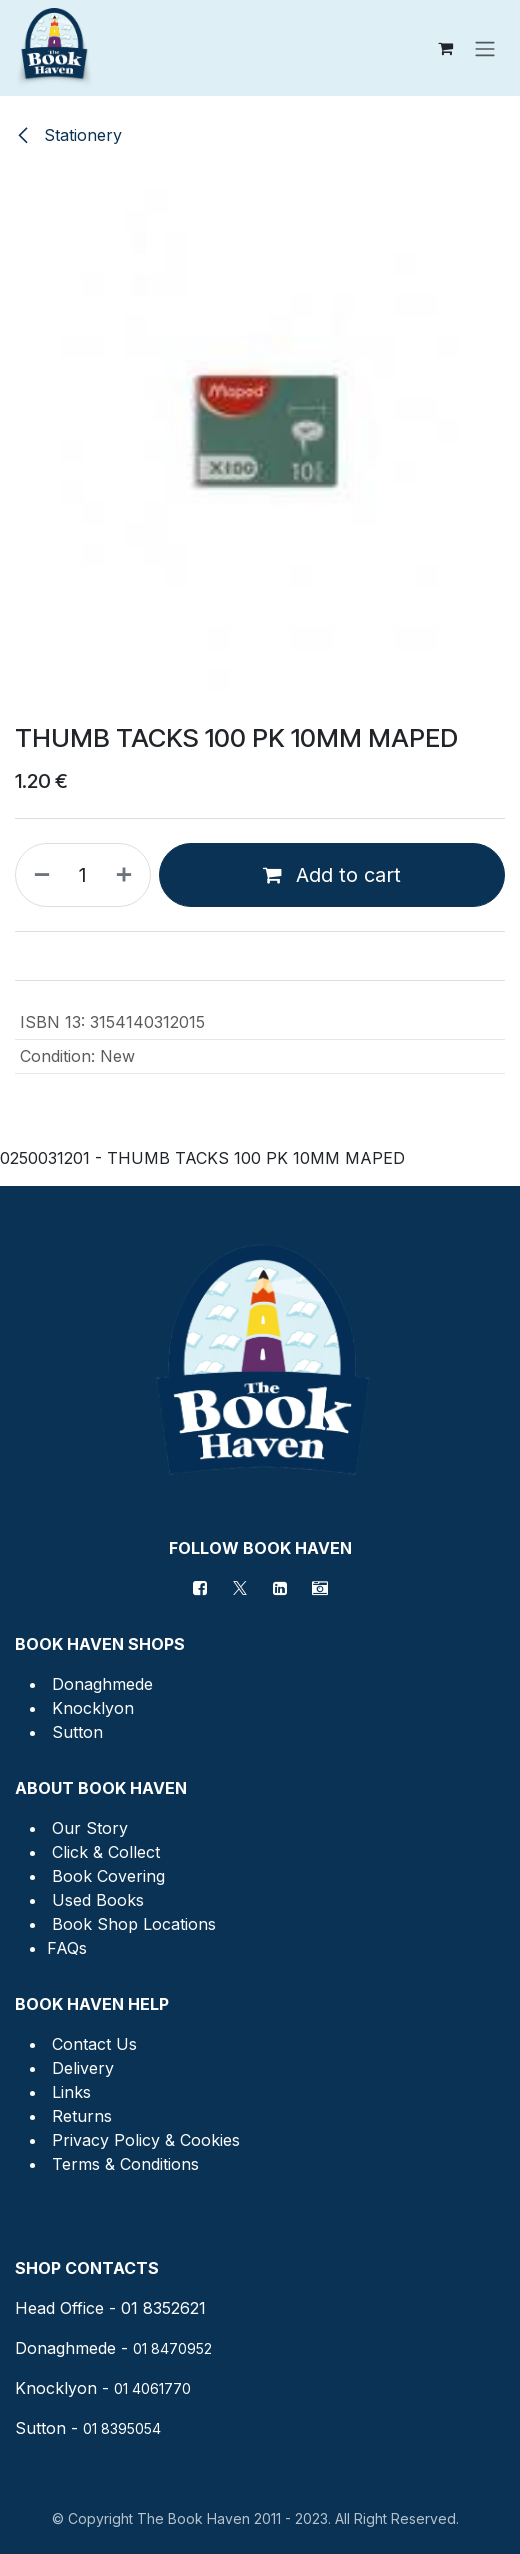  I want to click on [Remove one], so click(38, 875).